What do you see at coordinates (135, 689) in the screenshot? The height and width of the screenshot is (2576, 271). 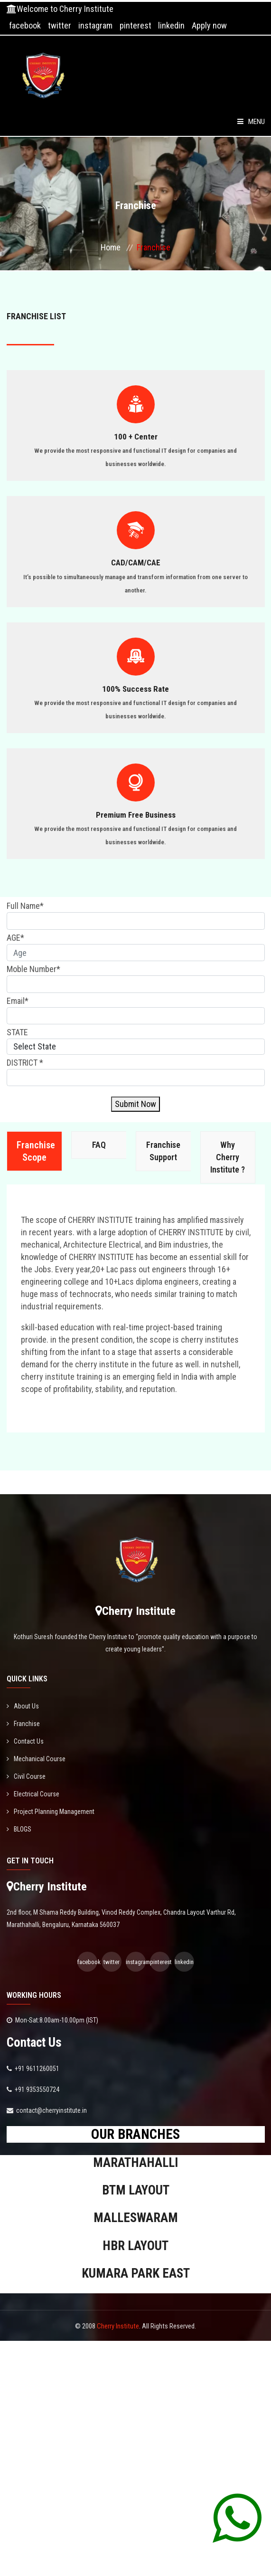 I see `100% Success Rate` at bounding box center [135, 689].